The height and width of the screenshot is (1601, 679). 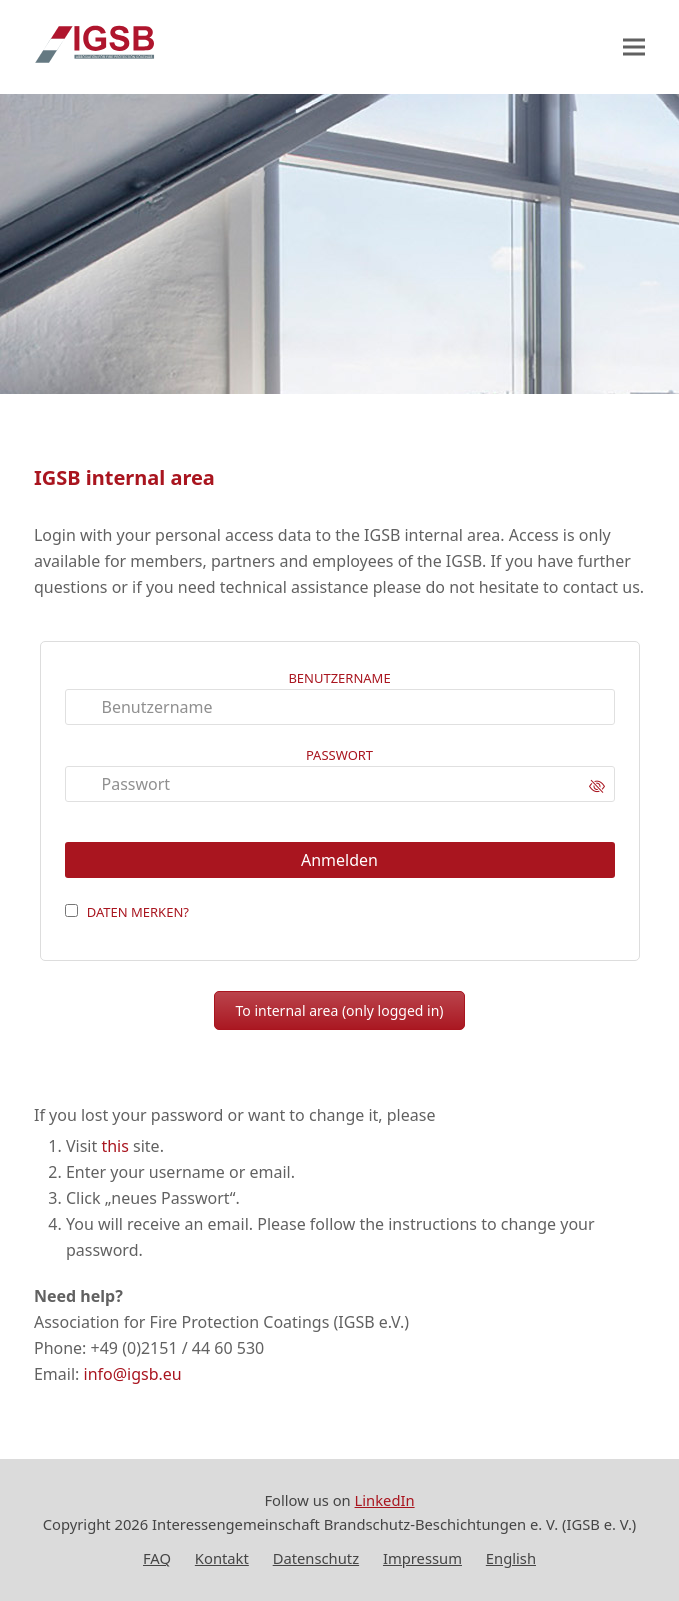 I want to click on Datenschutz, so click(x=316, y=1558).